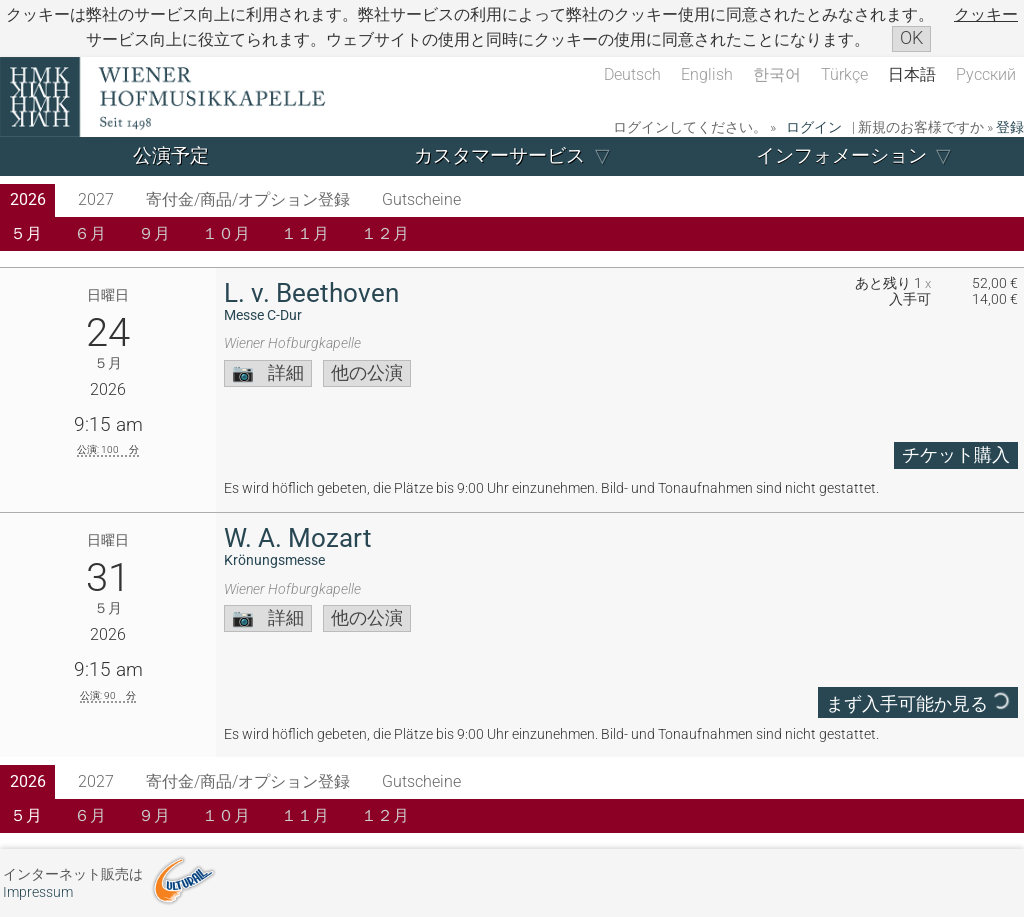 This screenshot has height=917, width=1024. What do you see at coordinates (90, 233) in the screenshot?
I see `６月` at bounding box center [90, 233].